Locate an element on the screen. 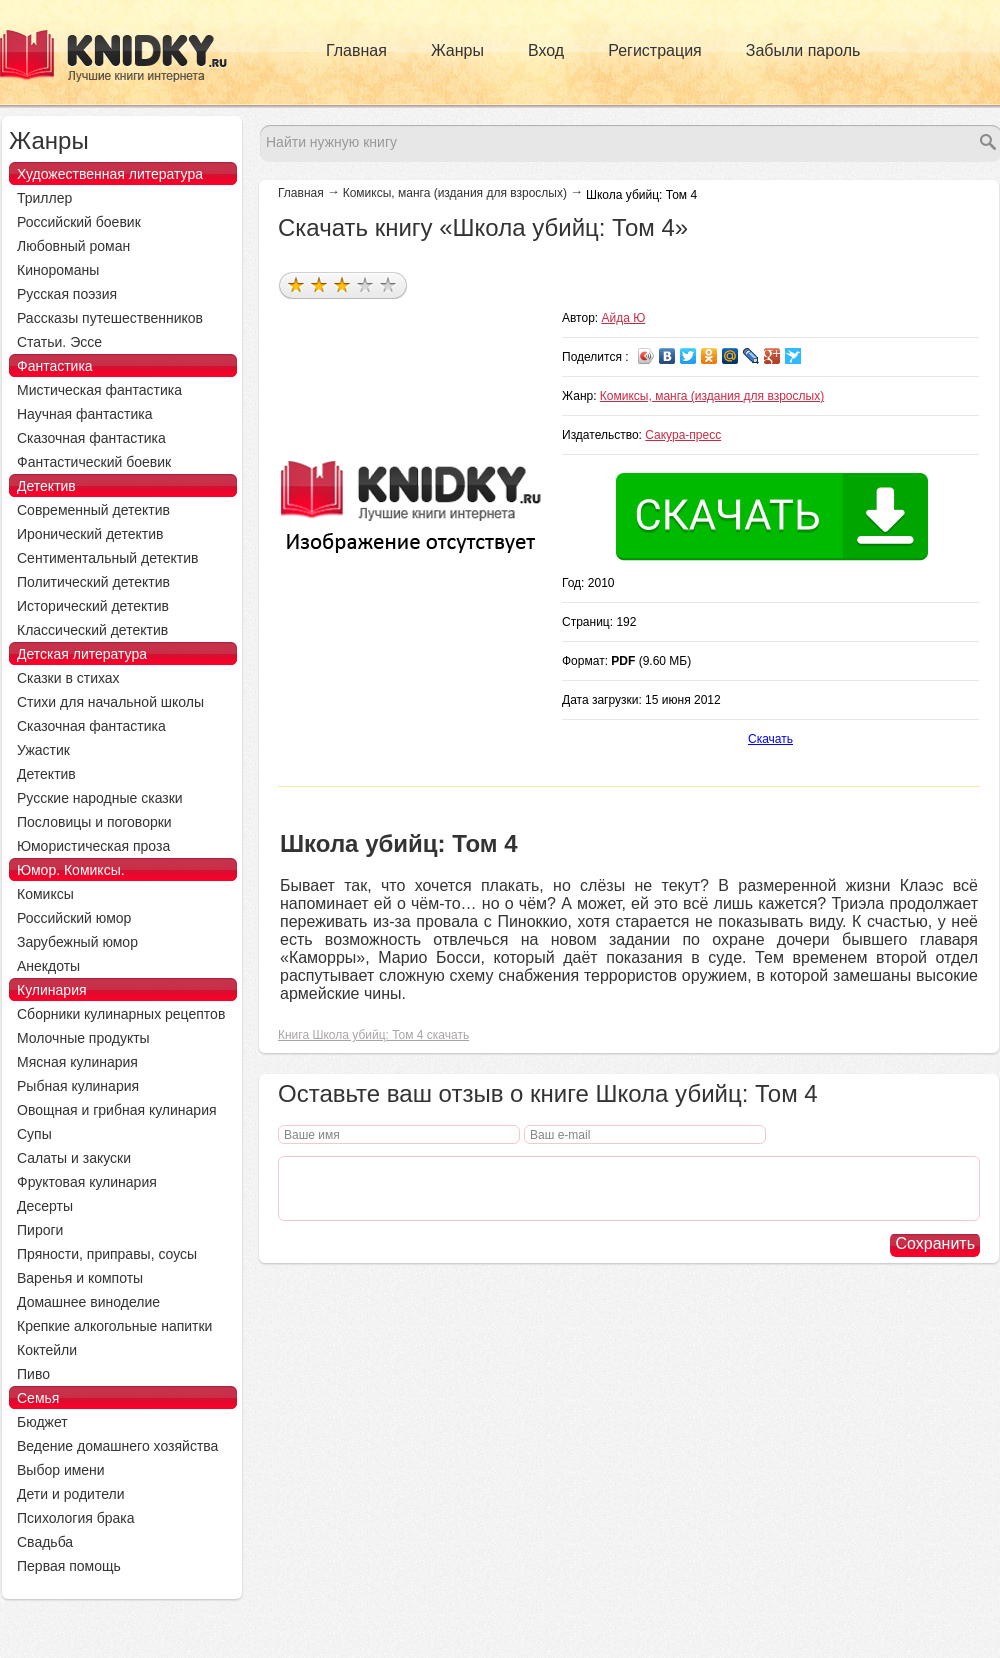 The width and height of the screenshot is (1000, 1658). Фантастический боевик is located at coordinates (94, 462).